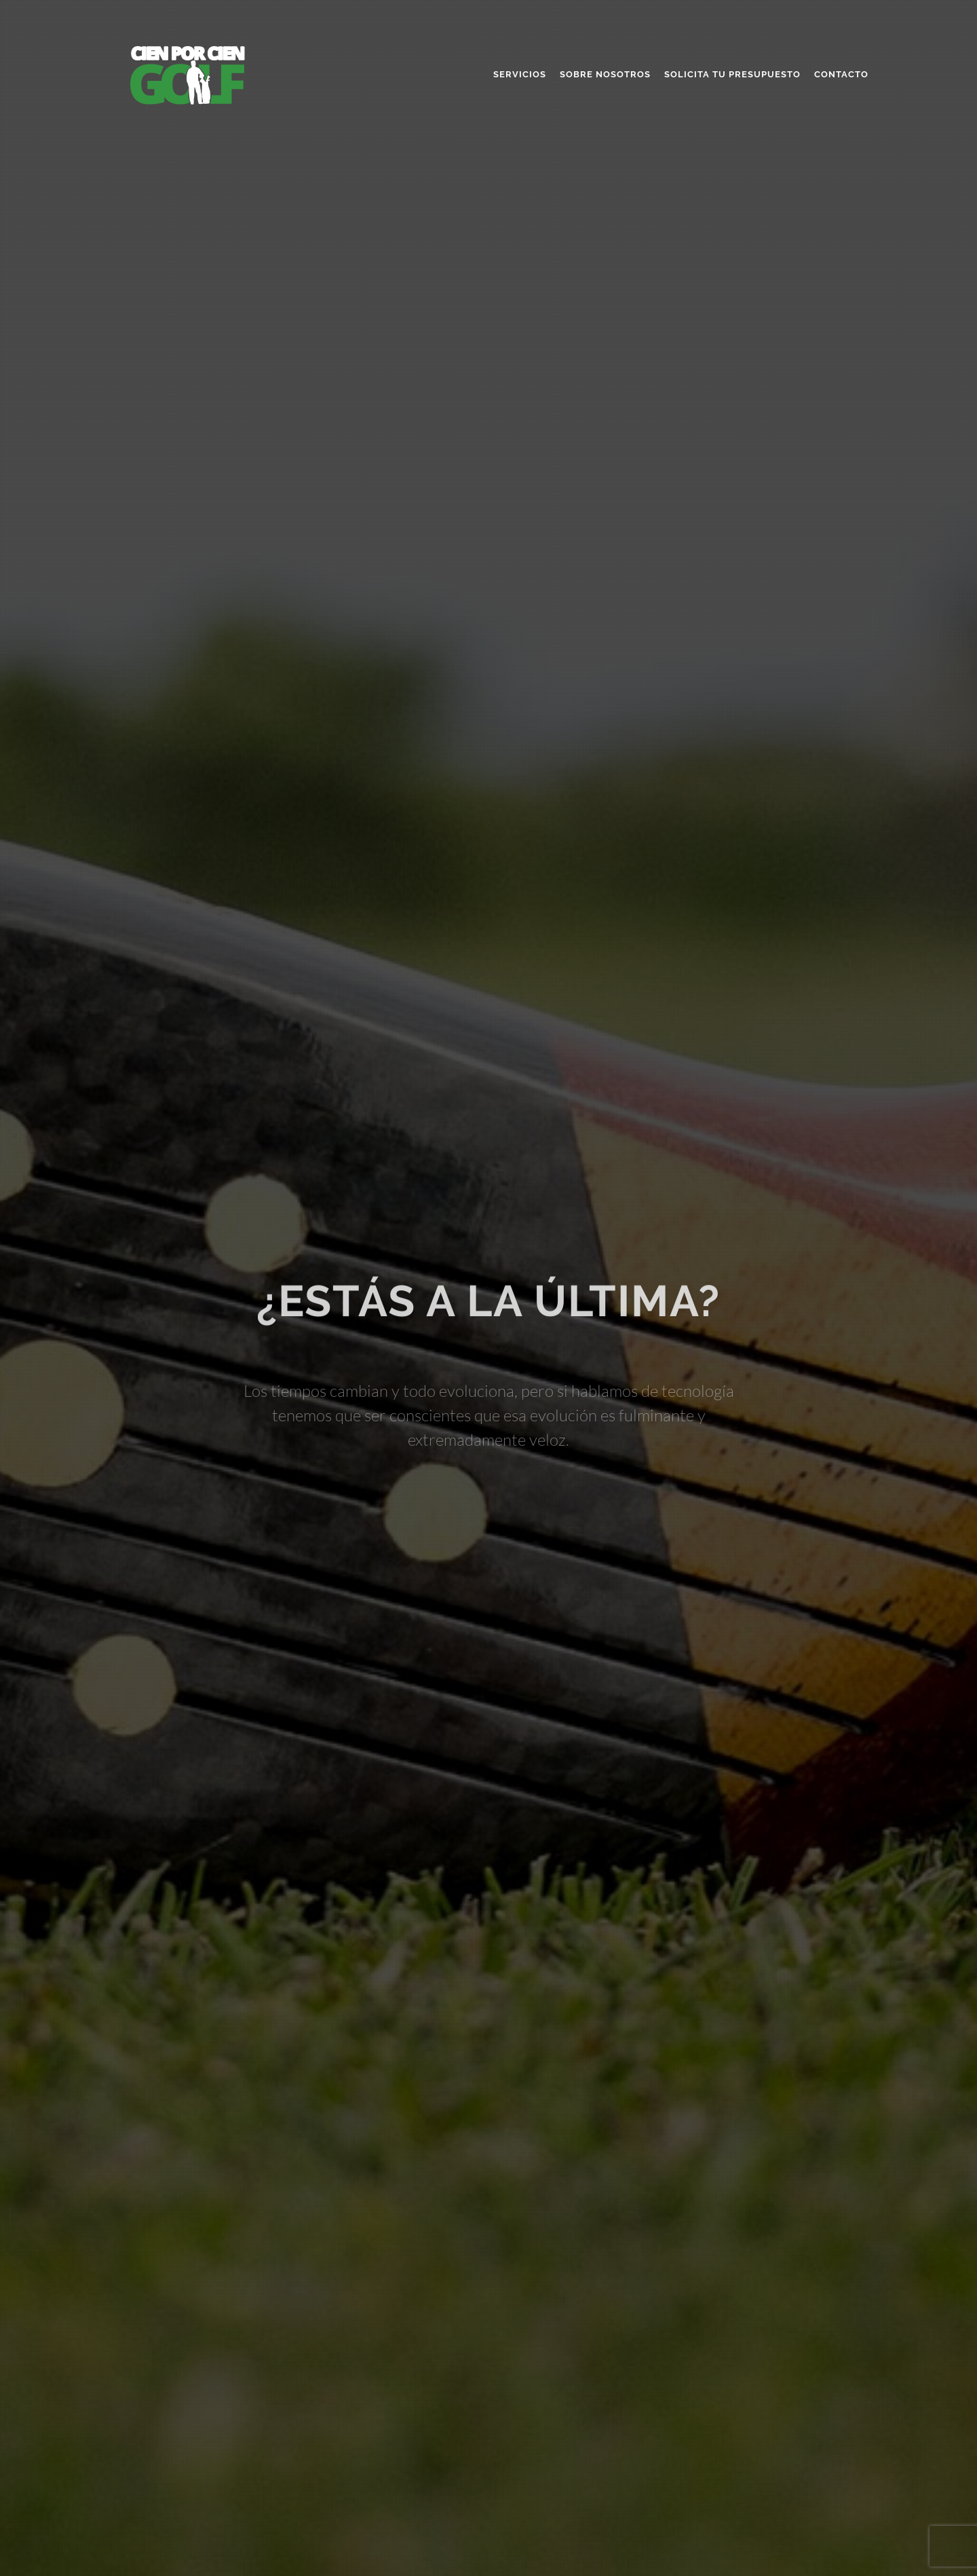  What do you see at coordinates (191, 2539) in the screenshot?
I see `Desarrollo web por CIEN POR CIEN GOLF` at bounding box center [191, 2539].